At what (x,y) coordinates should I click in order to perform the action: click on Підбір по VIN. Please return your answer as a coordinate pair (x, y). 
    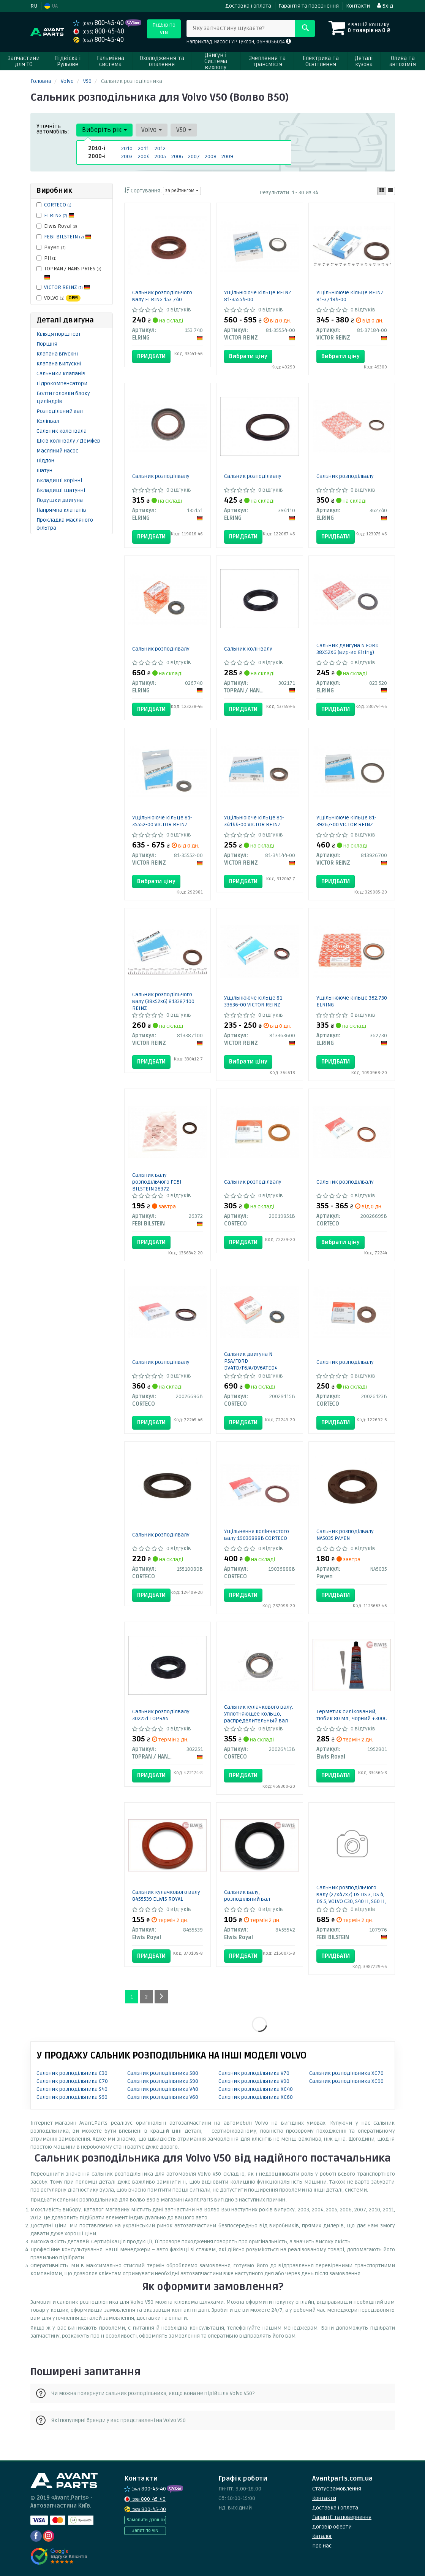
    Looking at the image, I should click on (163, 29).